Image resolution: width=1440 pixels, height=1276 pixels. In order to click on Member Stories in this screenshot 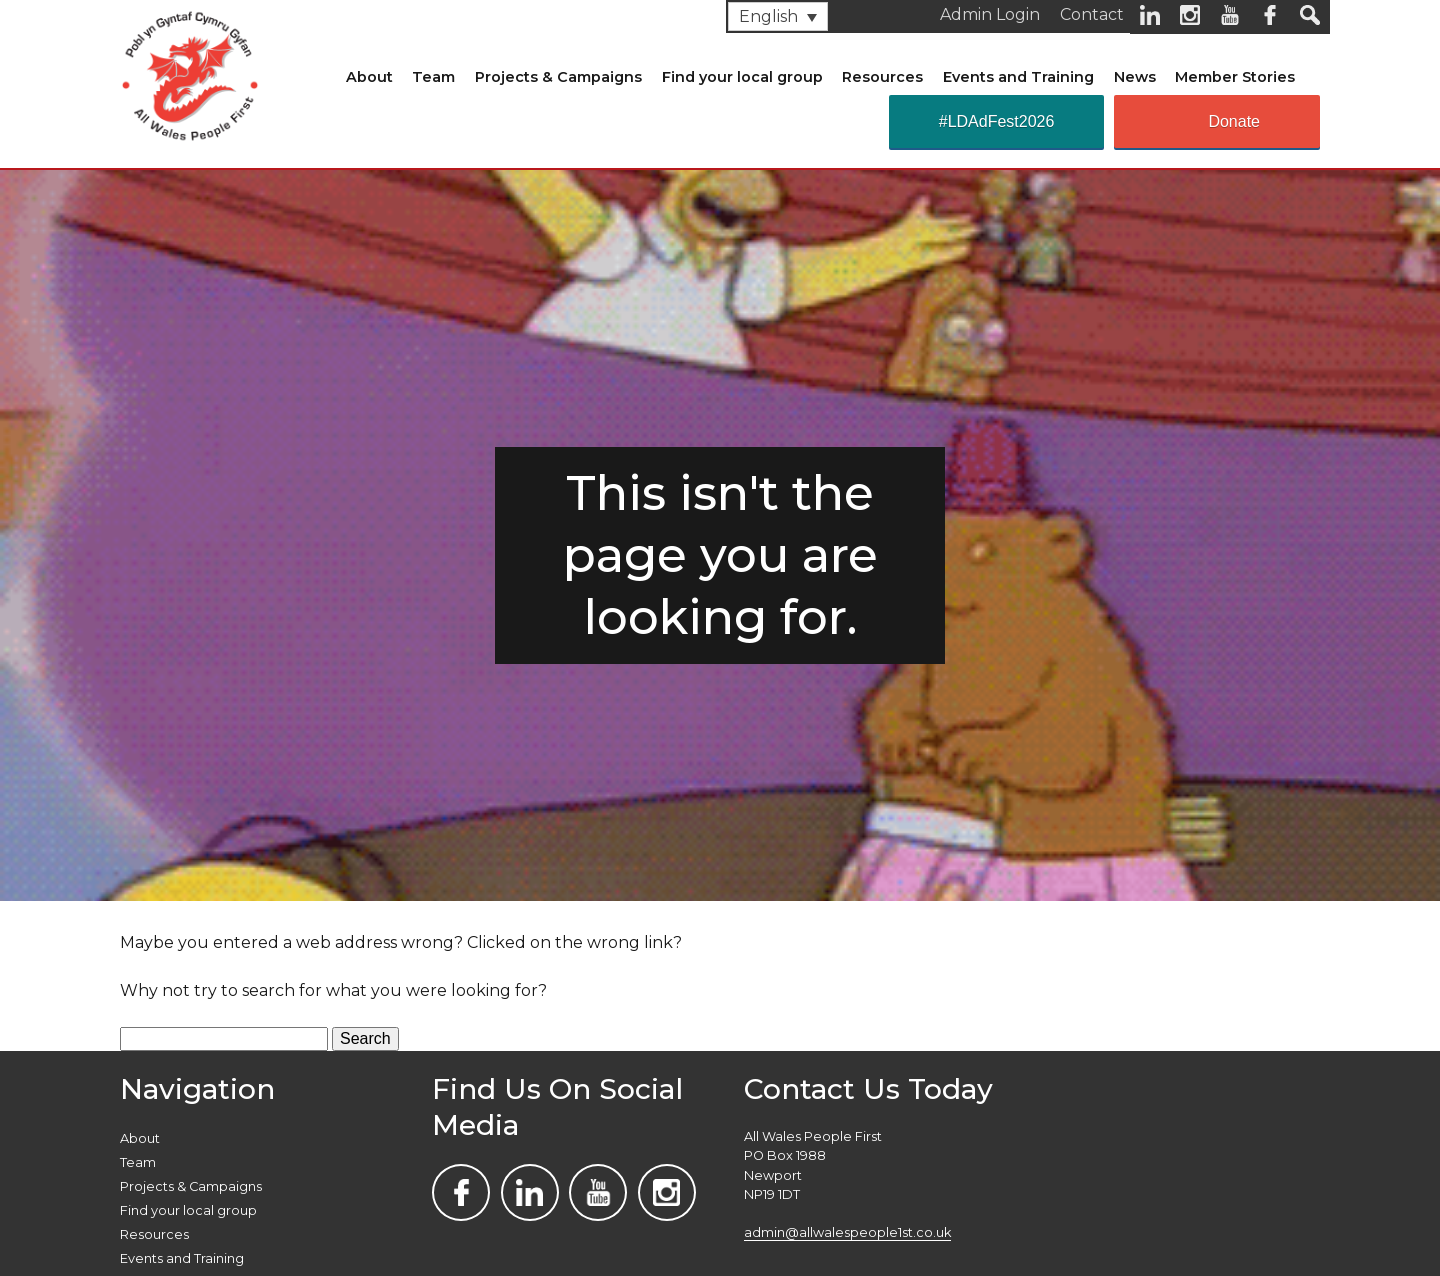, I will do `click(1235, 77)`.